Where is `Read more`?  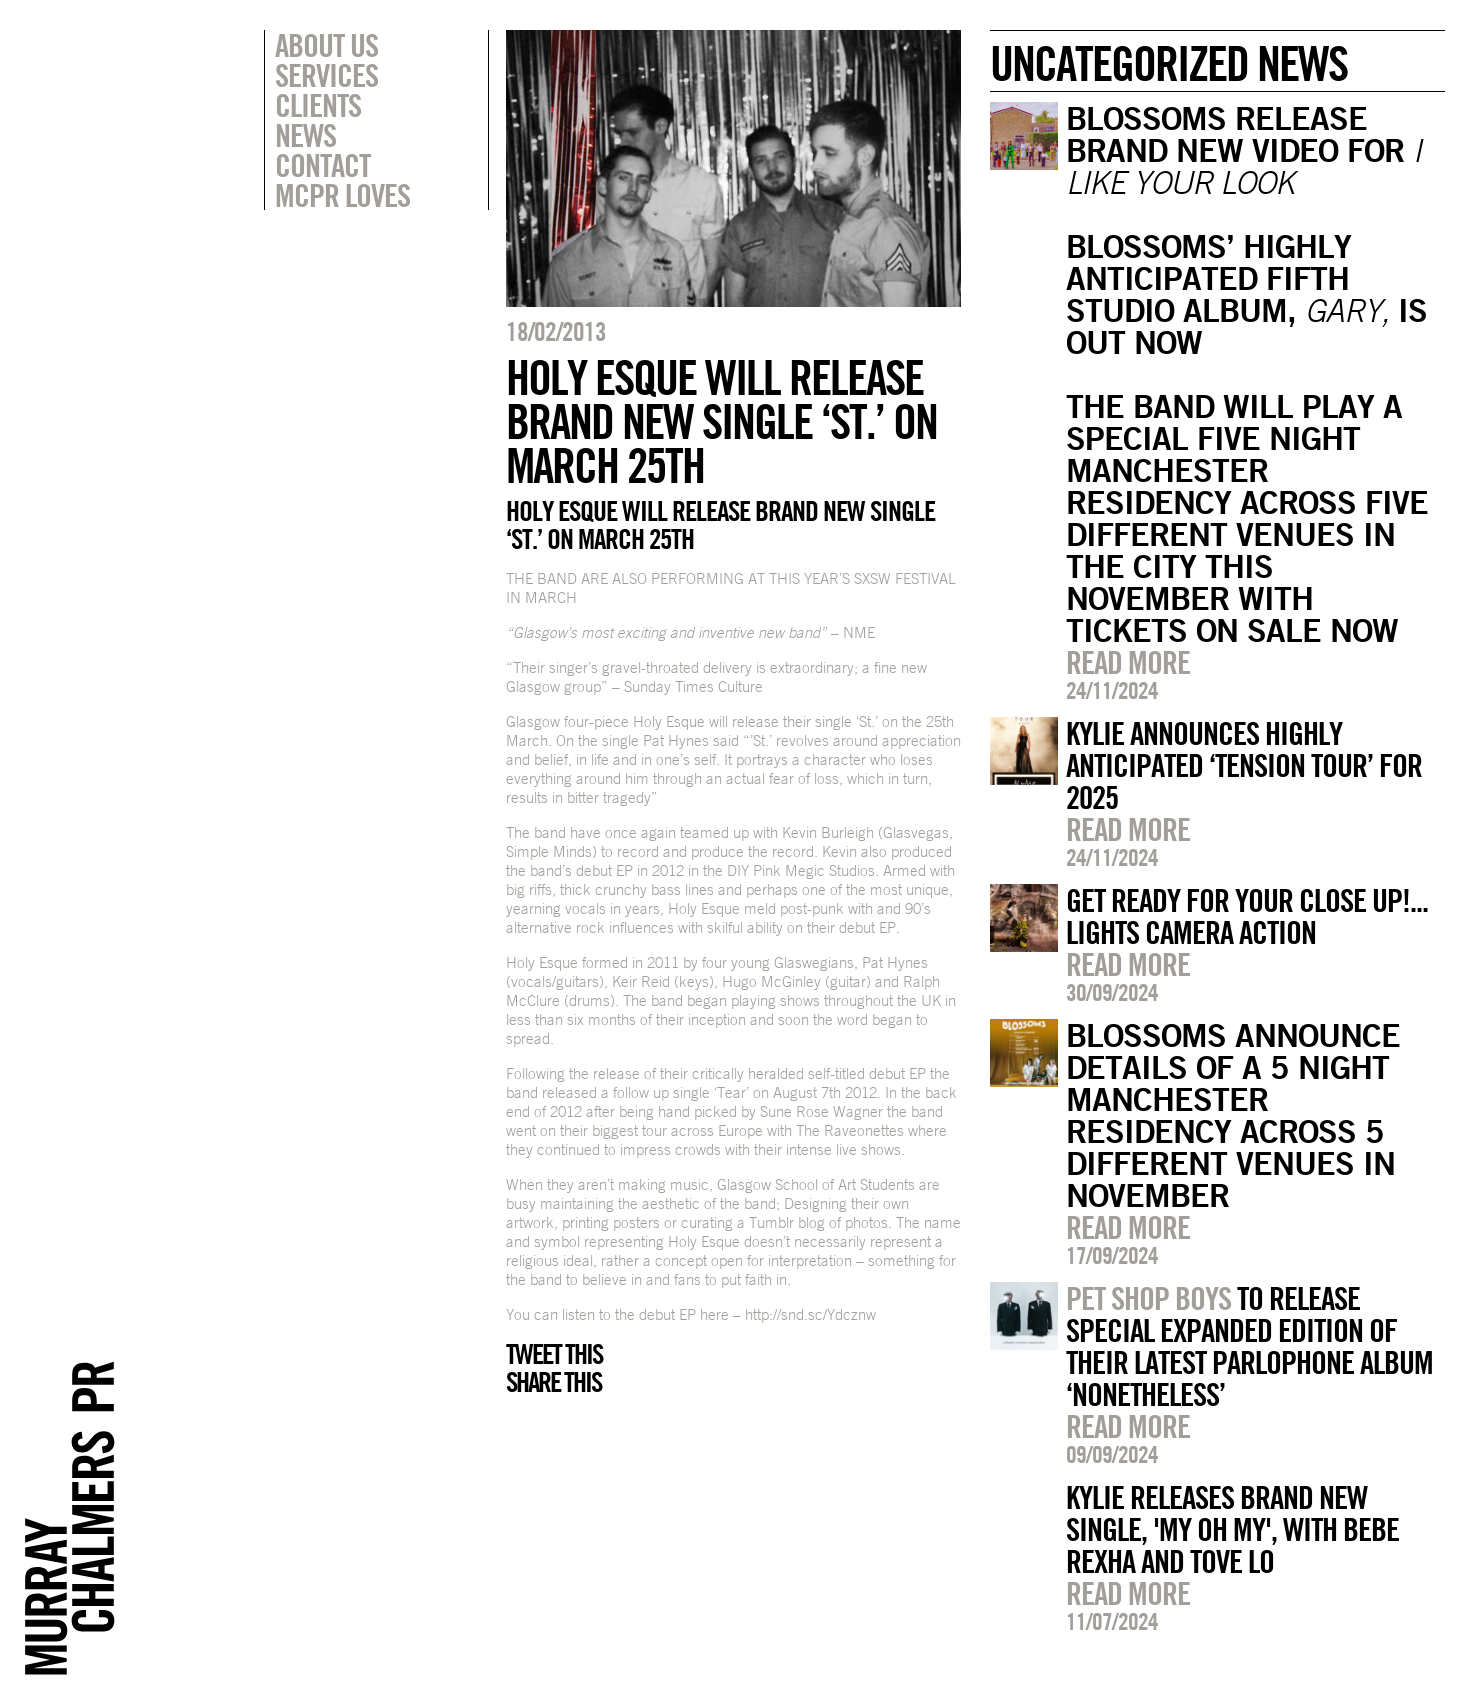 Read more is located at coordinates (1128, 662).